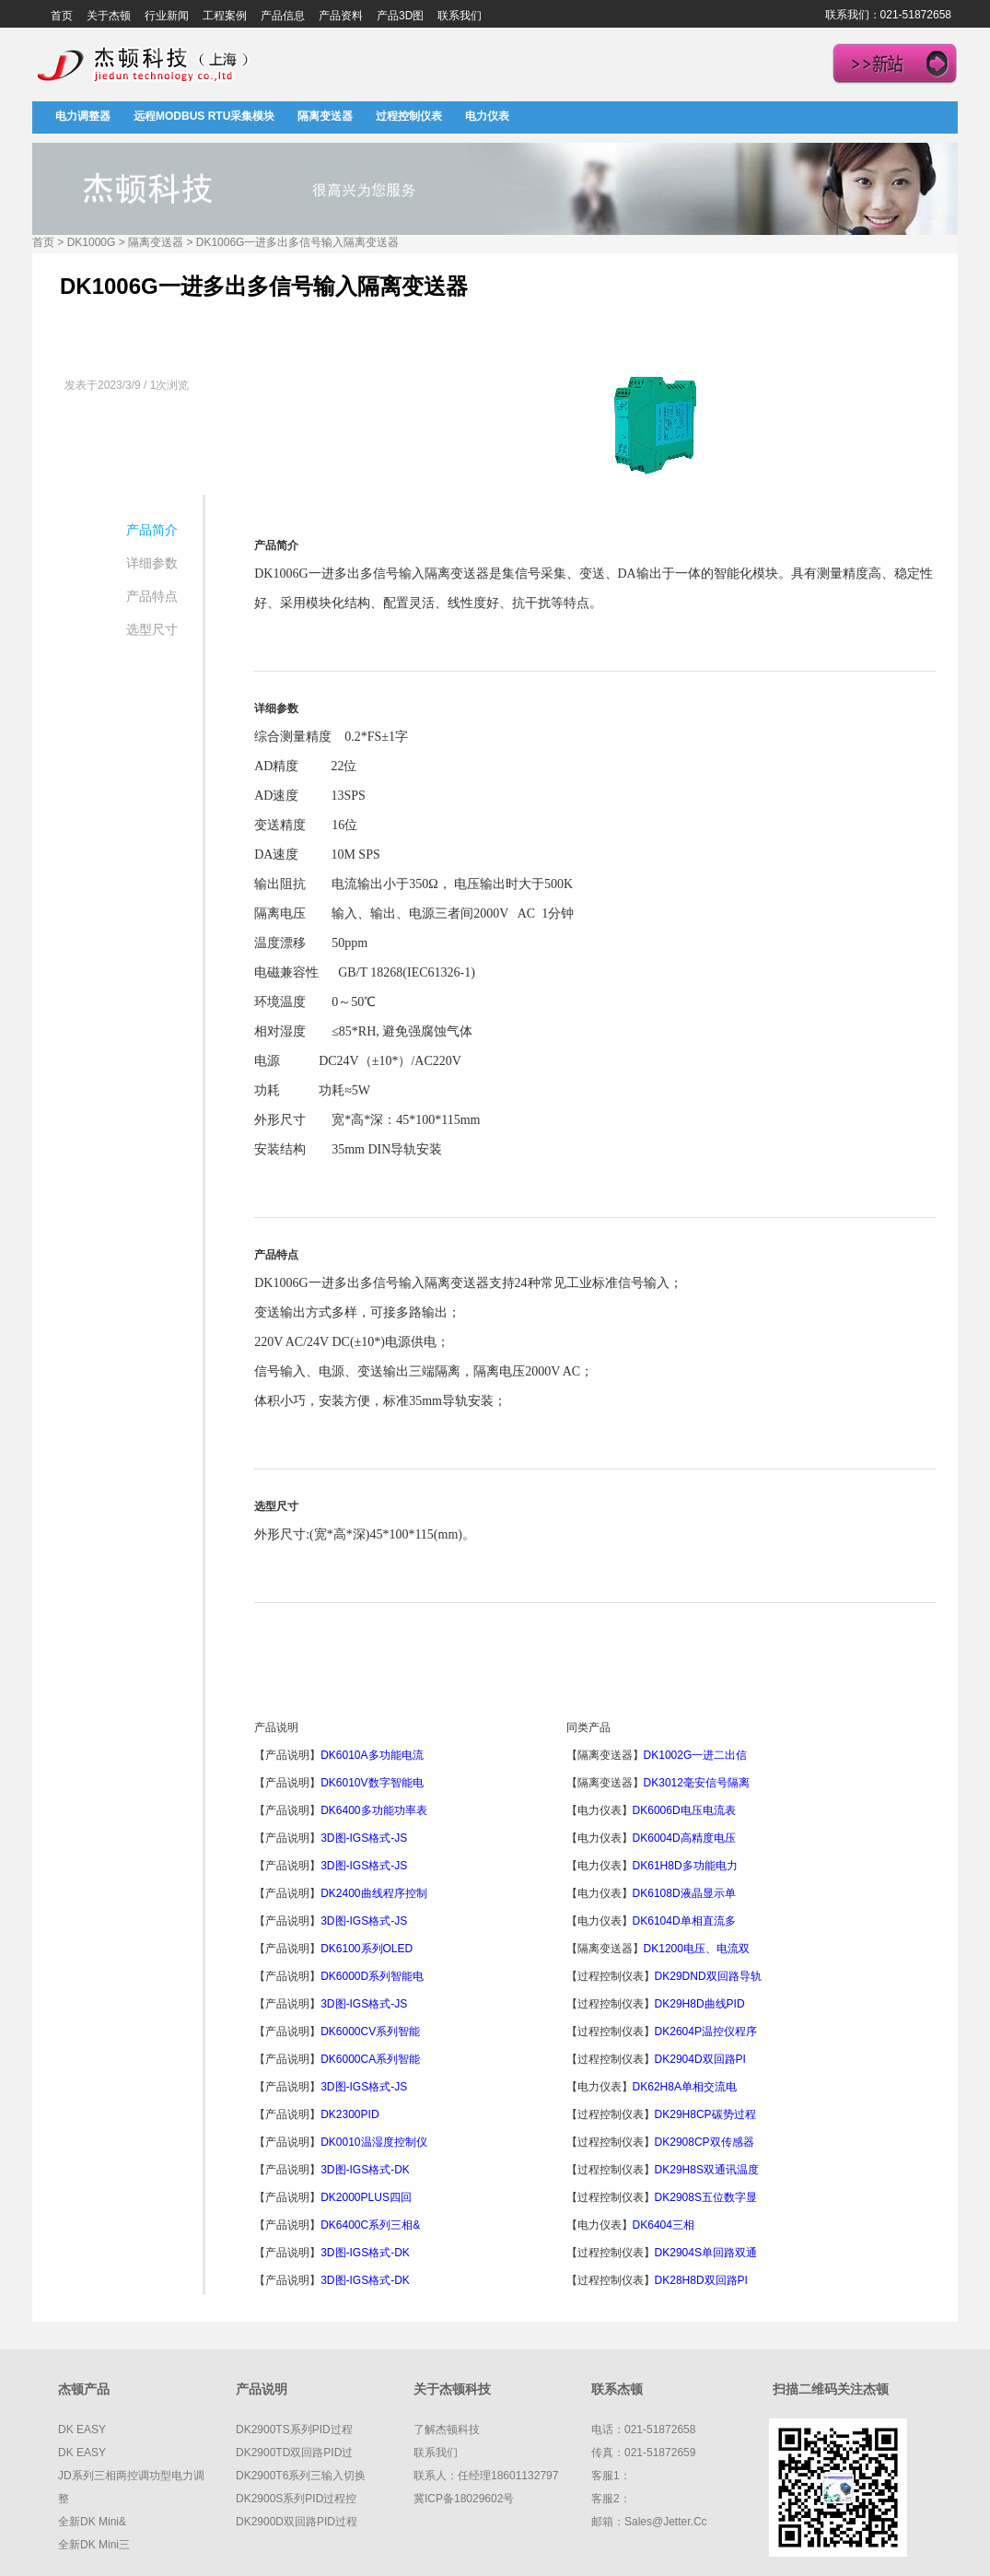 Image resolution: width=990 pixels, height=2576 pixels. I want to click on 行业新闻, so click(167, 15).